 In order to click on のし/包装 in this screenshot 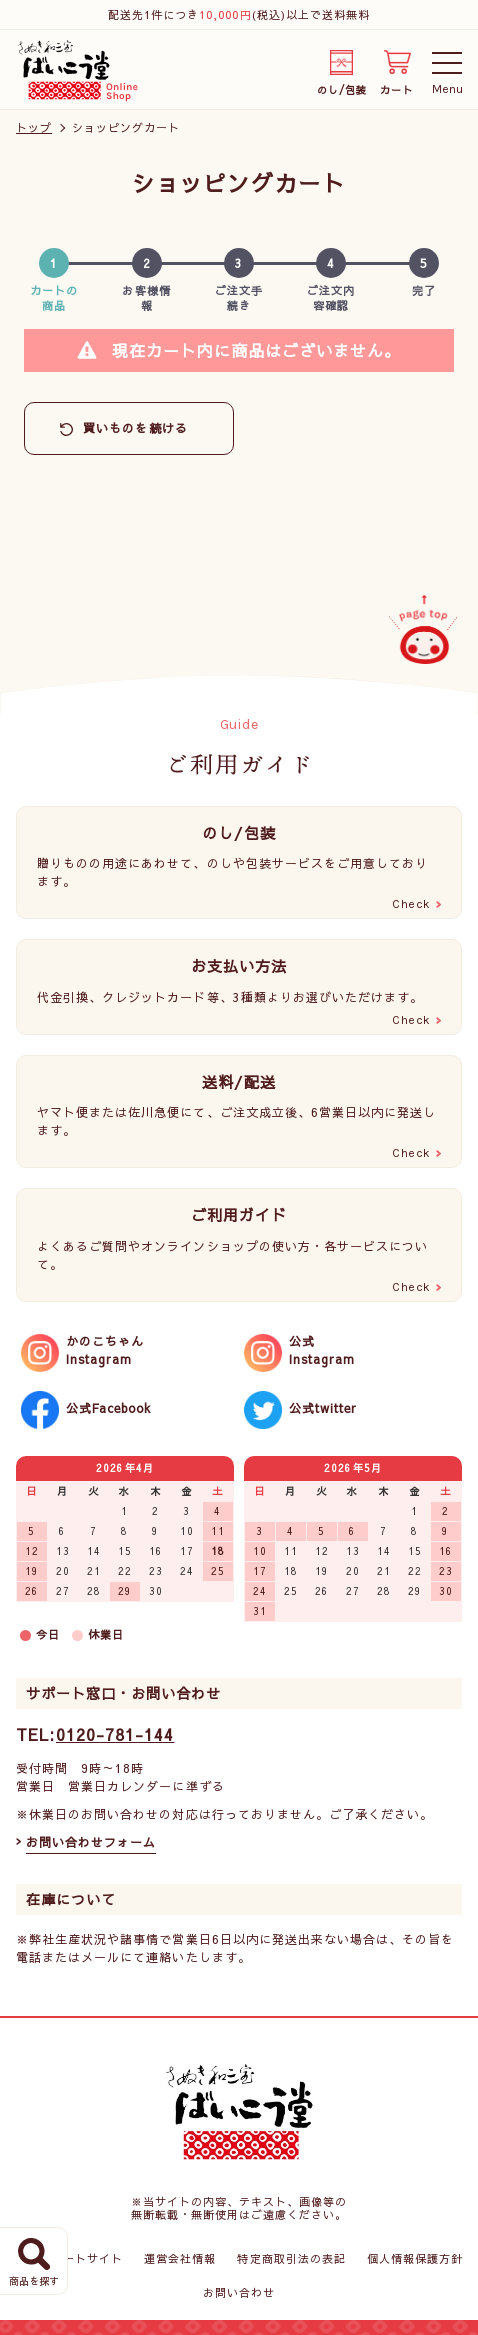, I will do `click(342, 86)`.